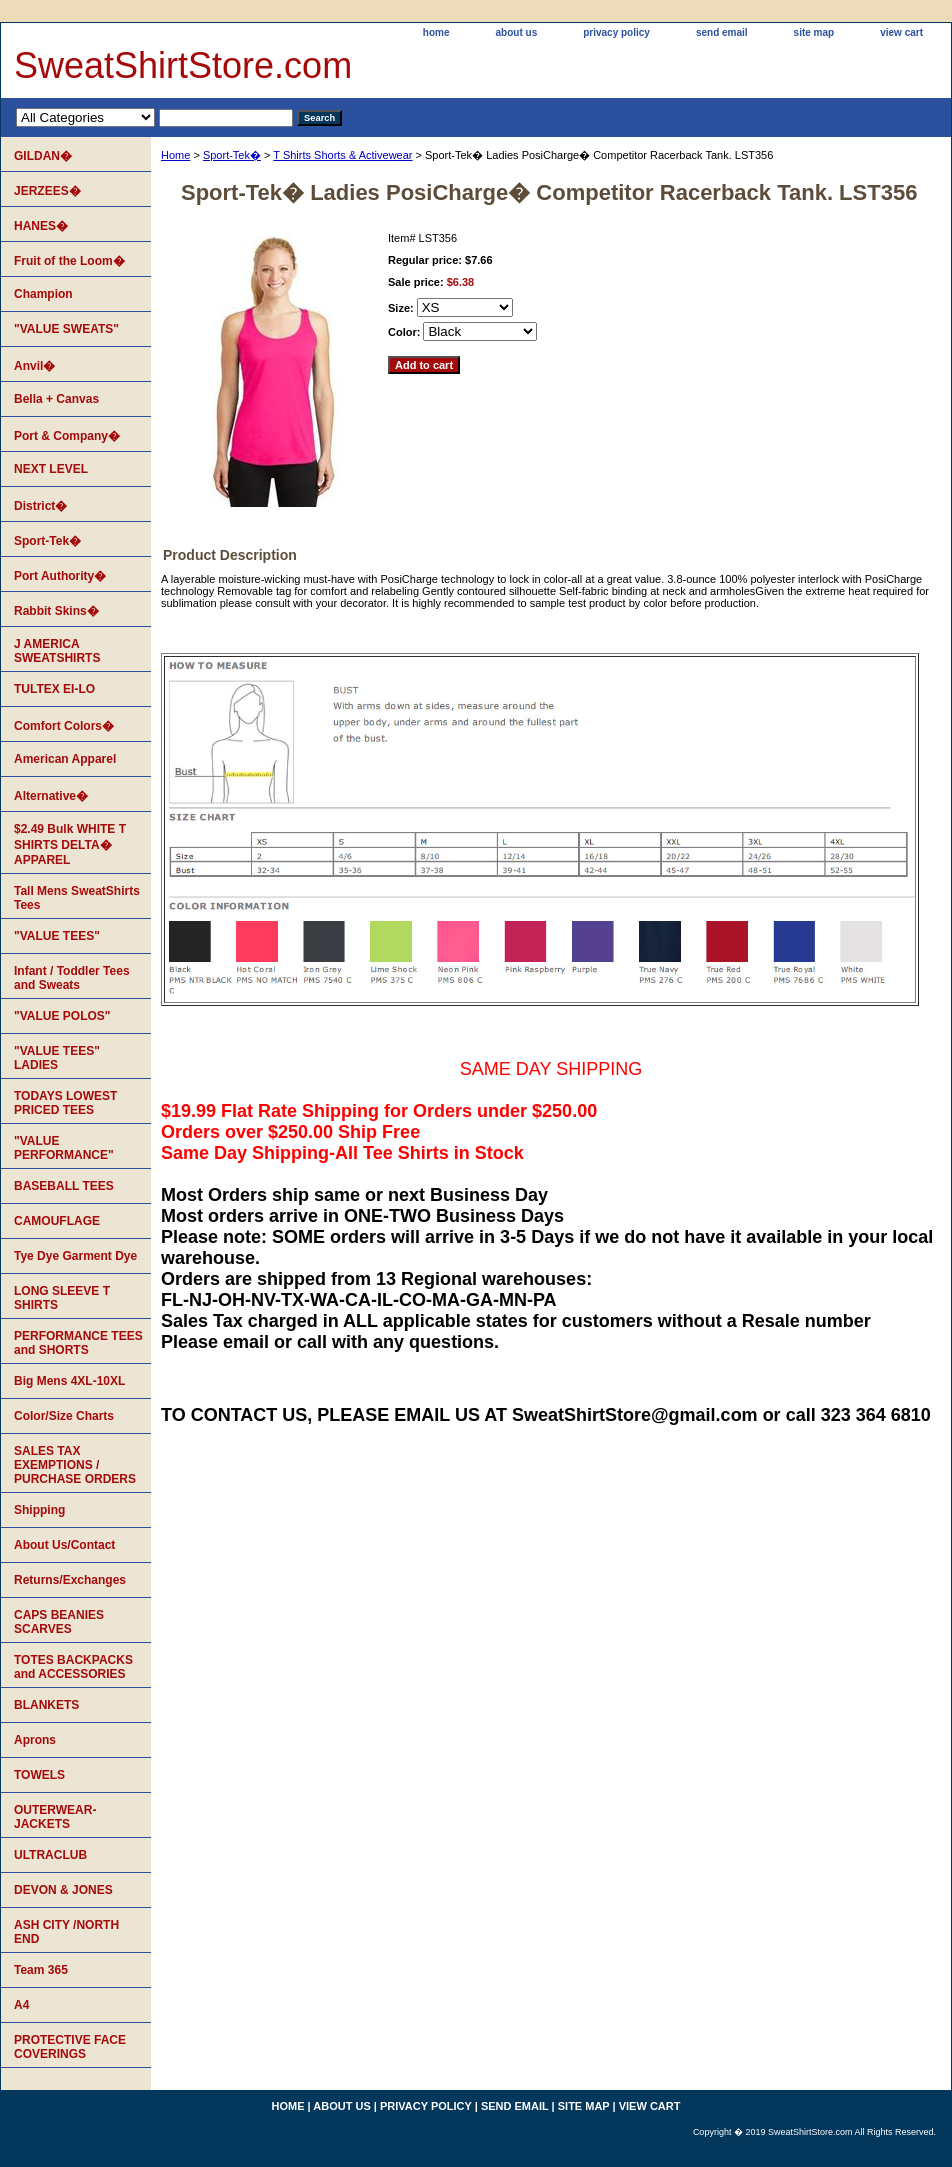 The height and width of the screenshot is (2167, 952). What do you see at coordinates (66, 1932) in the screenshot?
I see `ASH CITY /NORTH END` at bounding box center [66, 1932].